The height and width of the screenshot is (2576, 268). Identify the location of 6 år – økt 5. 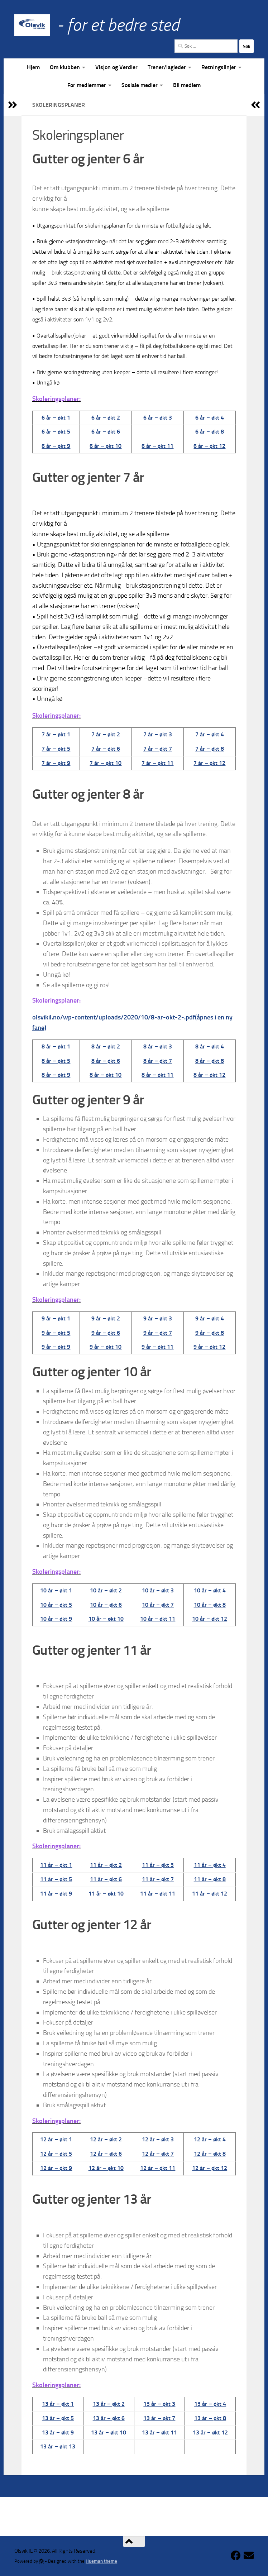
(56, 431).